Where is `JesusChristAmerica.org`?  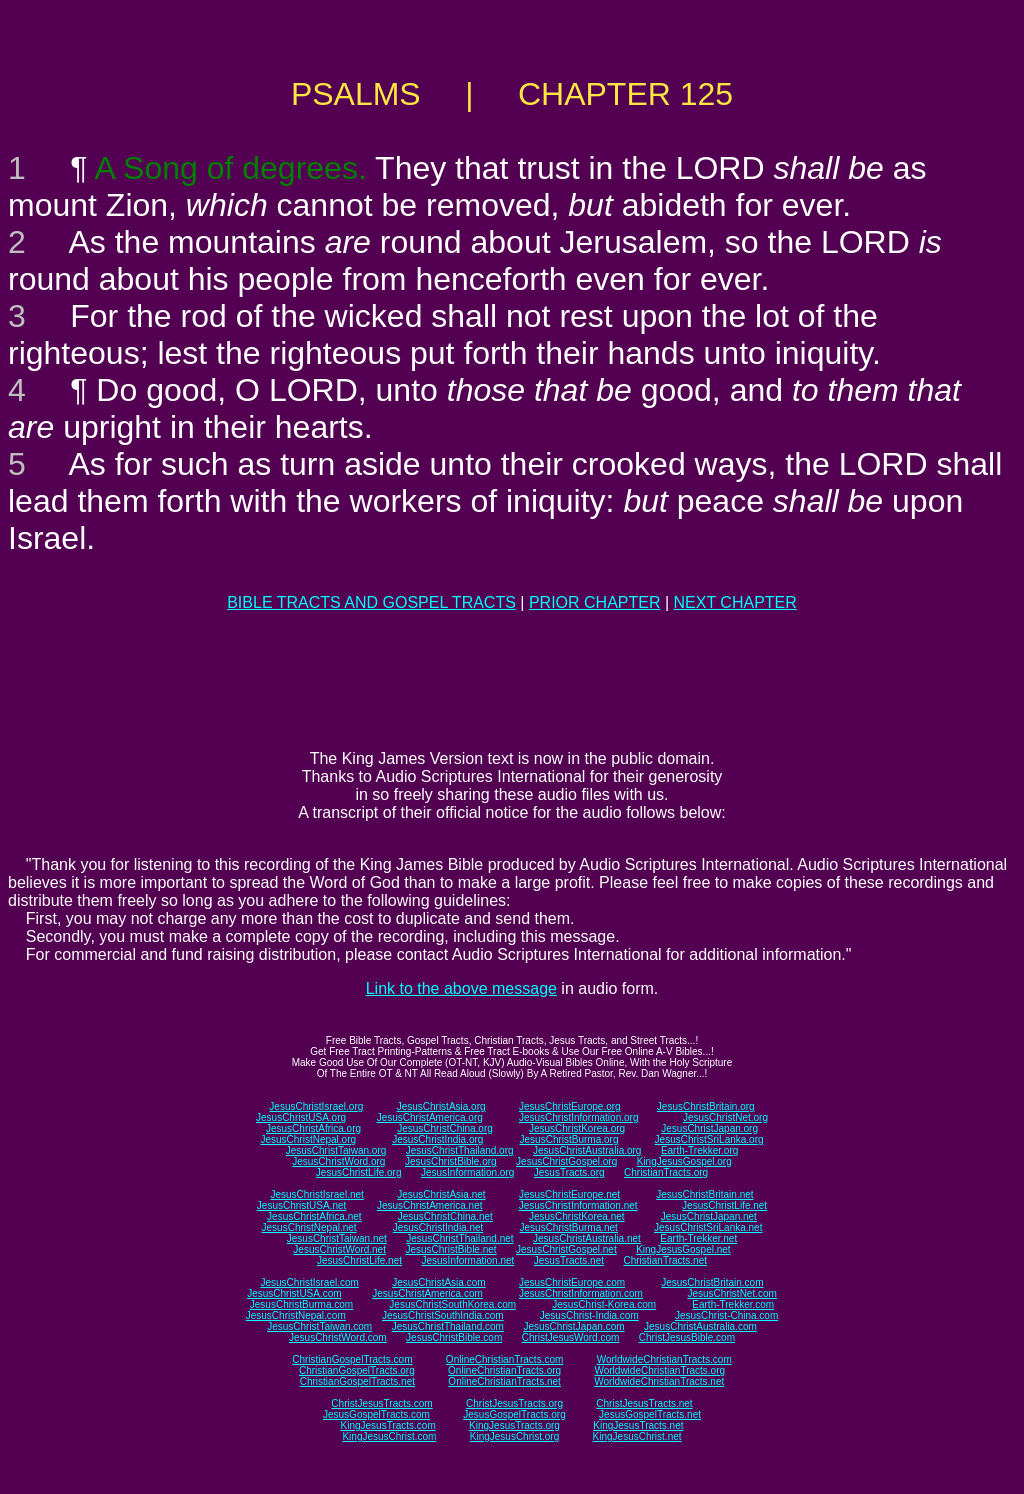
JesusChristAmerica.org is located at coordinates (430, 1117).